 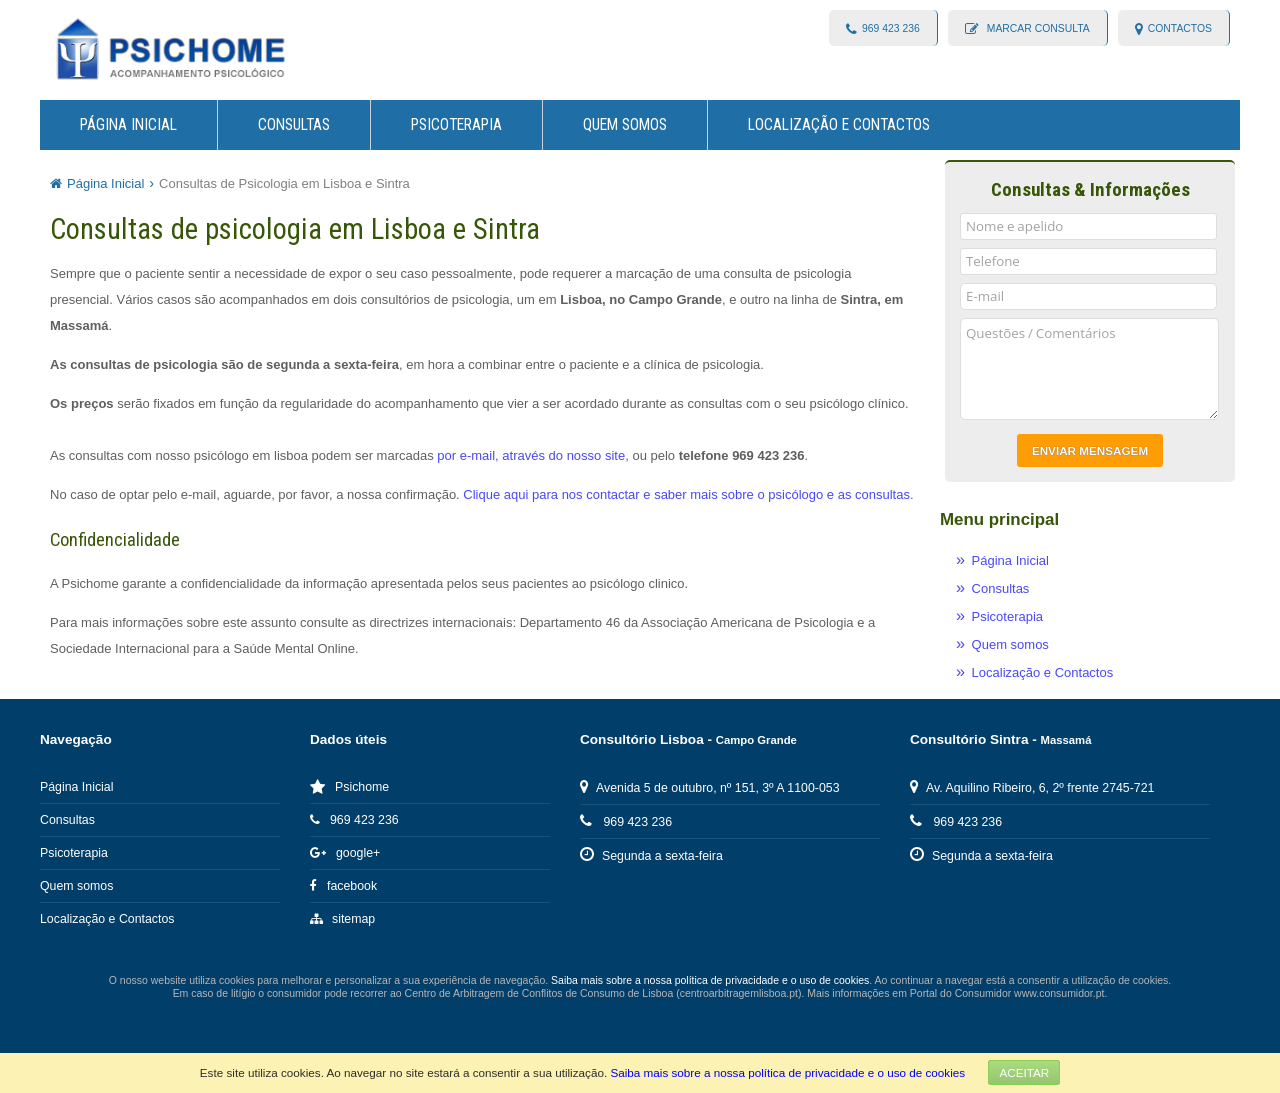 I want to click on Consultas, so click(x=294, y=125).